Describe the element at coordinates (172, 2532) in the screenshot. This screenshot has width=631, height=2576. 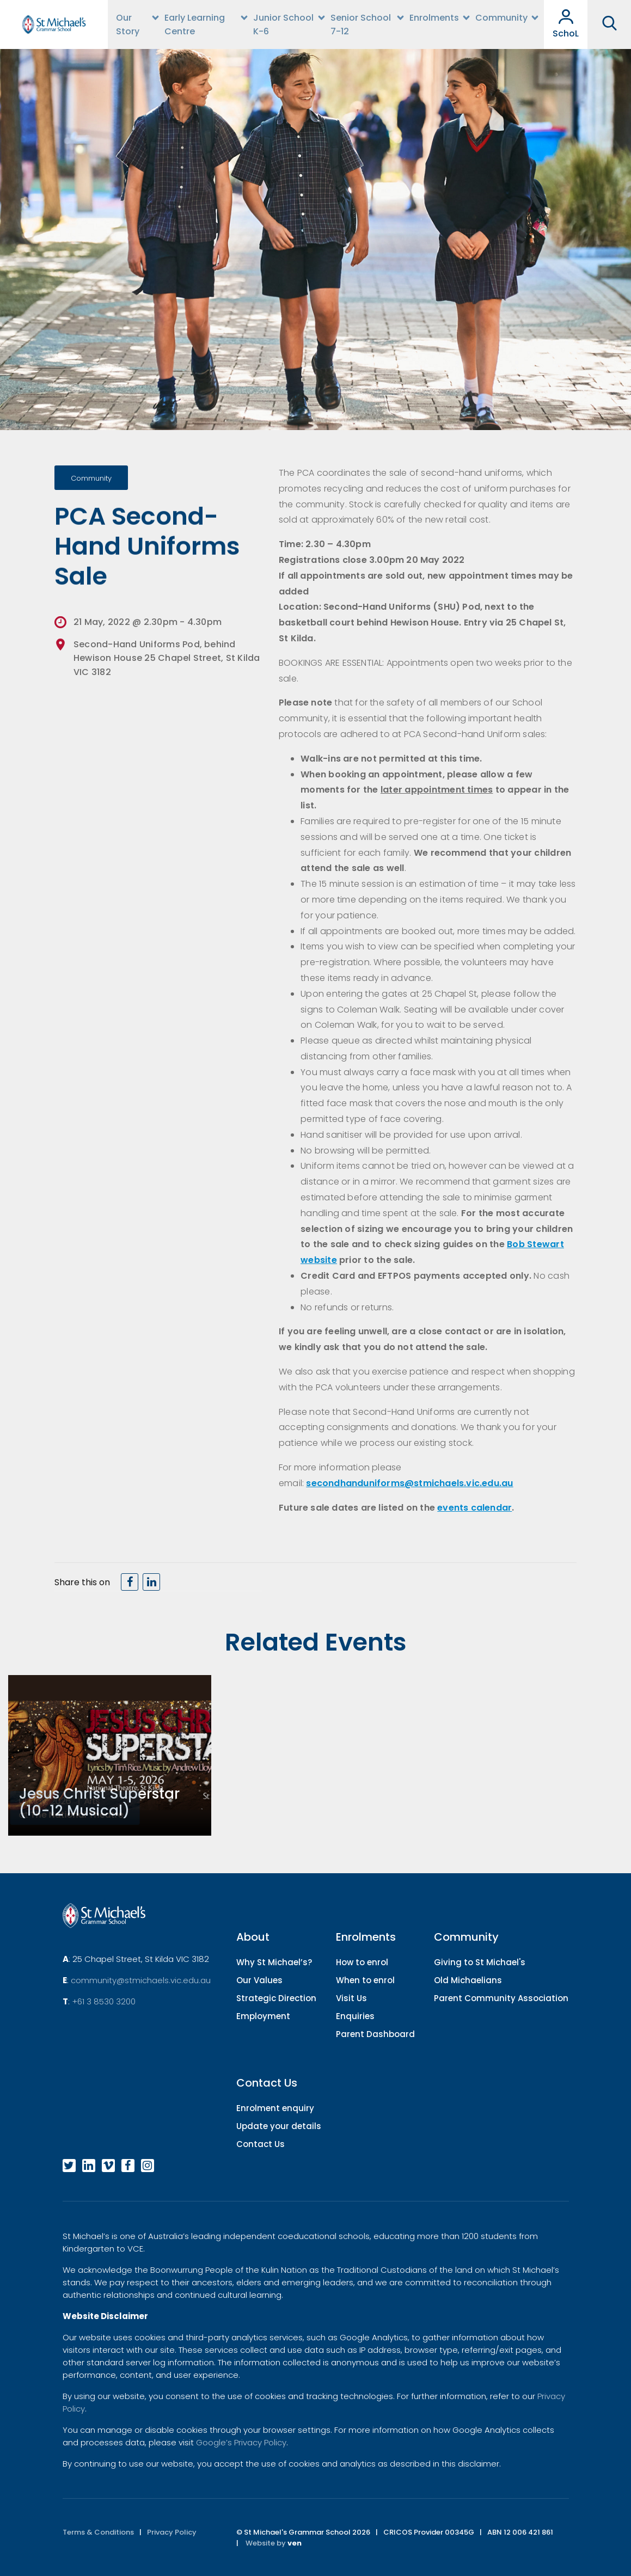
I see `Privacy Policy` at that location.